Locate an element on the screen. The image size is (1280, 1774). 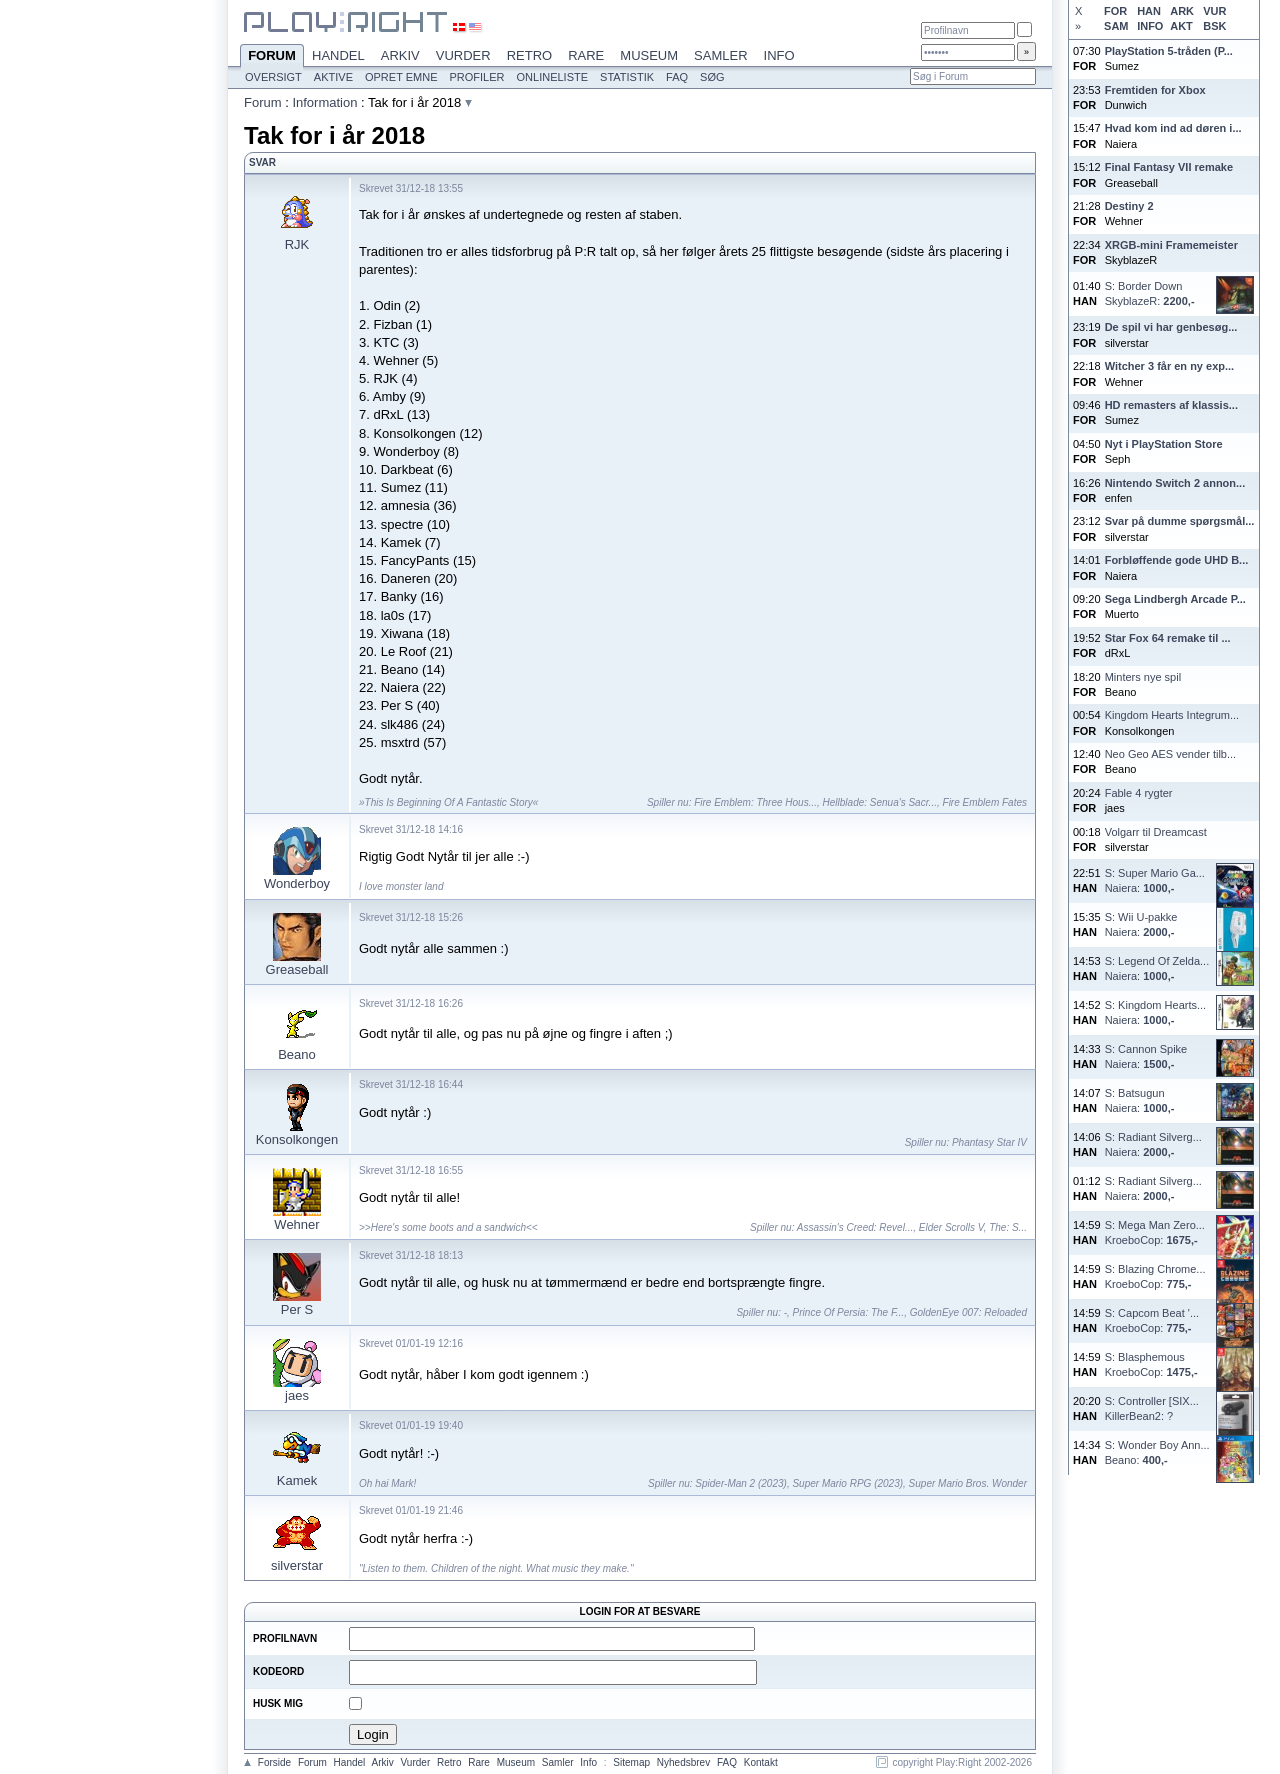
S: Mega Man Zero...KroeboCop: is located at coordinates (1155, 1232).